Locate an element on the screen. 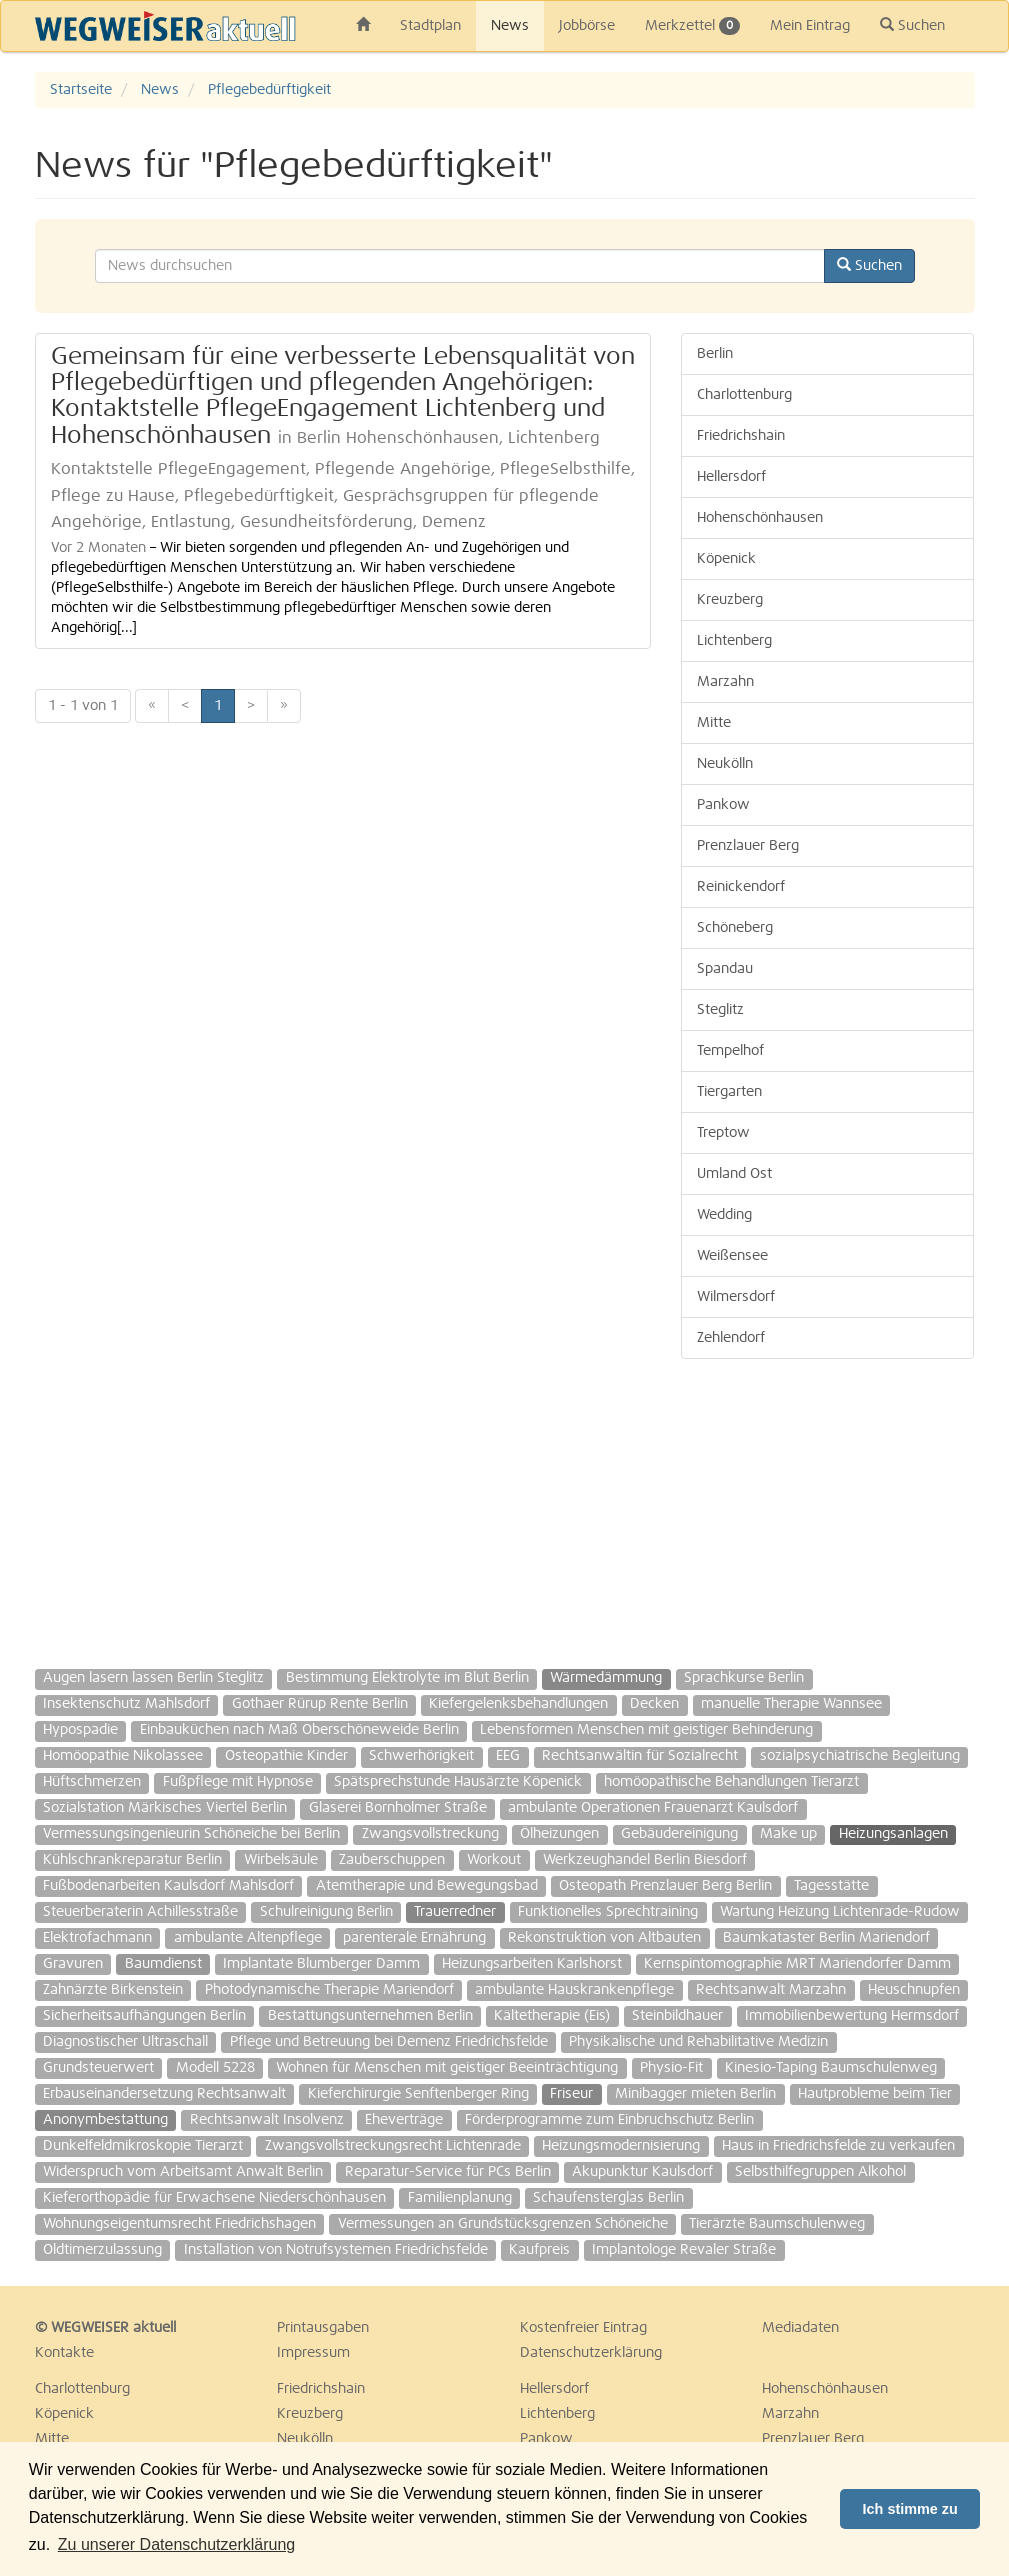 This screenshot has height=2576, width=1009. Jobbörse is located at coordinates (587, 26).